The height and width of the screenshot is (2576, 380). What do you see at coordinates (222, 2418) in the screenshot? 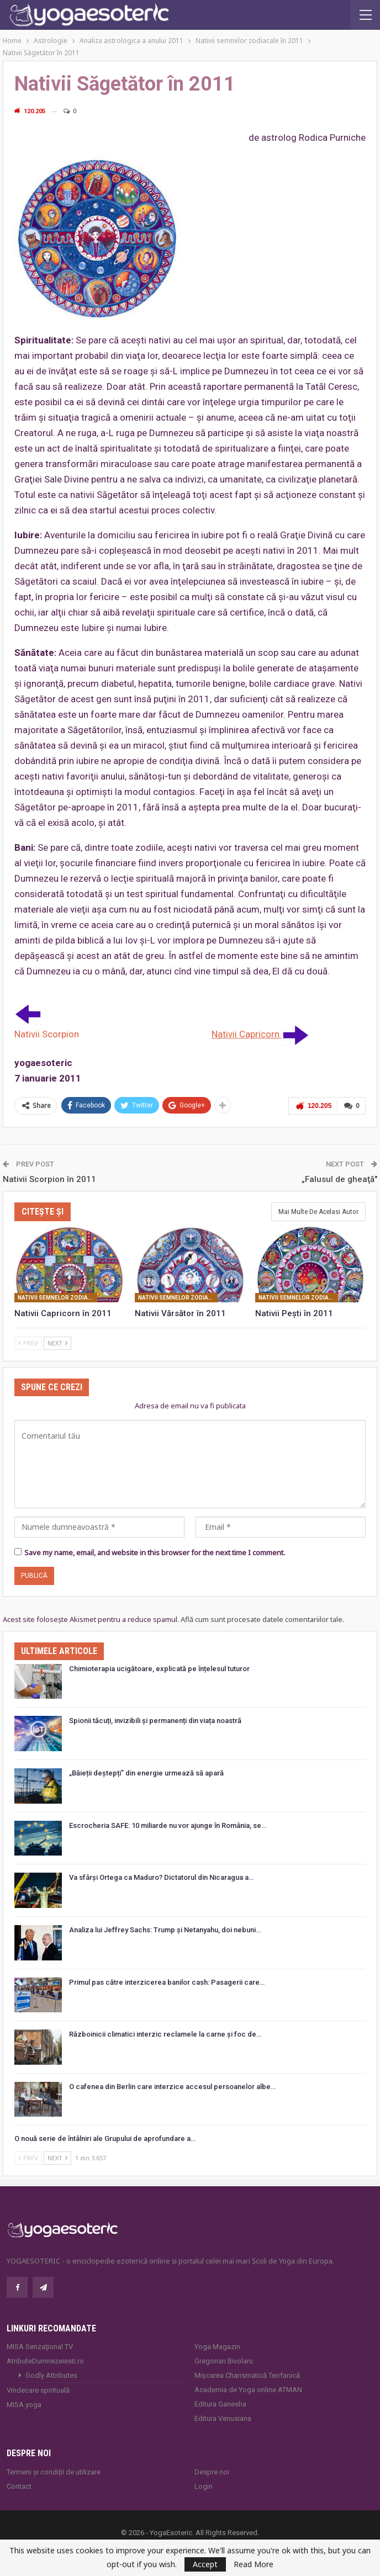
I see `Editura Venusiana` at bounding box center [222, 2418].